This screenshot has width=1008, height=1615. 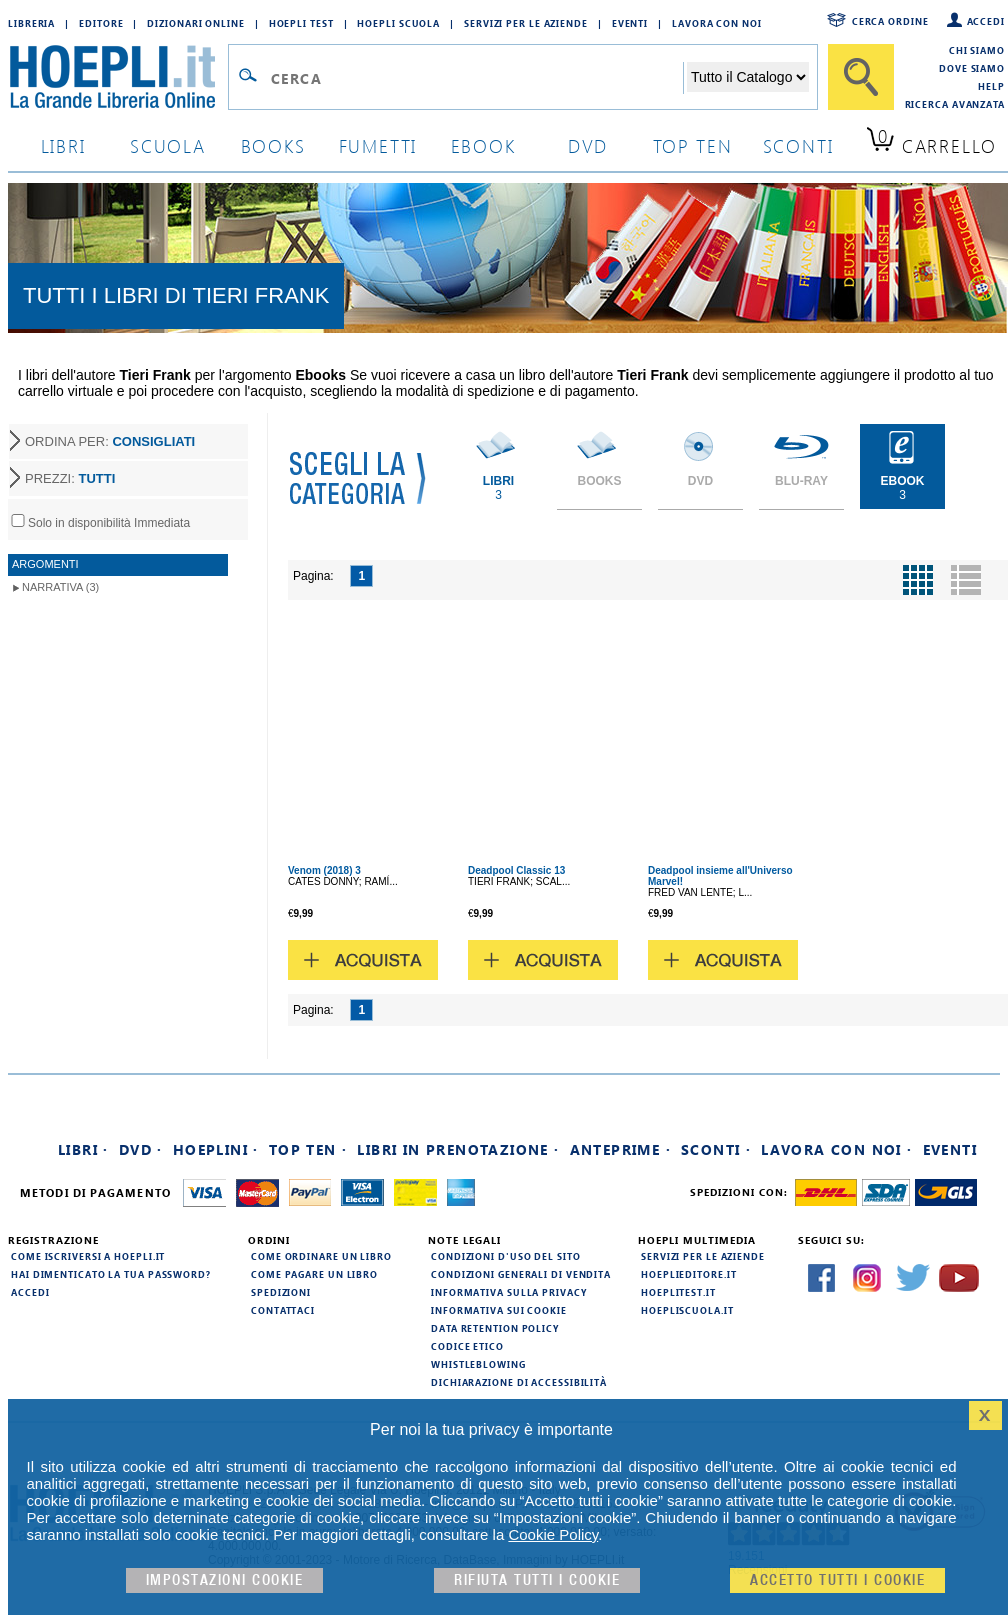 What do you see at coordinates (537, 1580) in the screenshot?
I see `Rifiuta Tutti i cookie` at bounding box center [537, 1580].